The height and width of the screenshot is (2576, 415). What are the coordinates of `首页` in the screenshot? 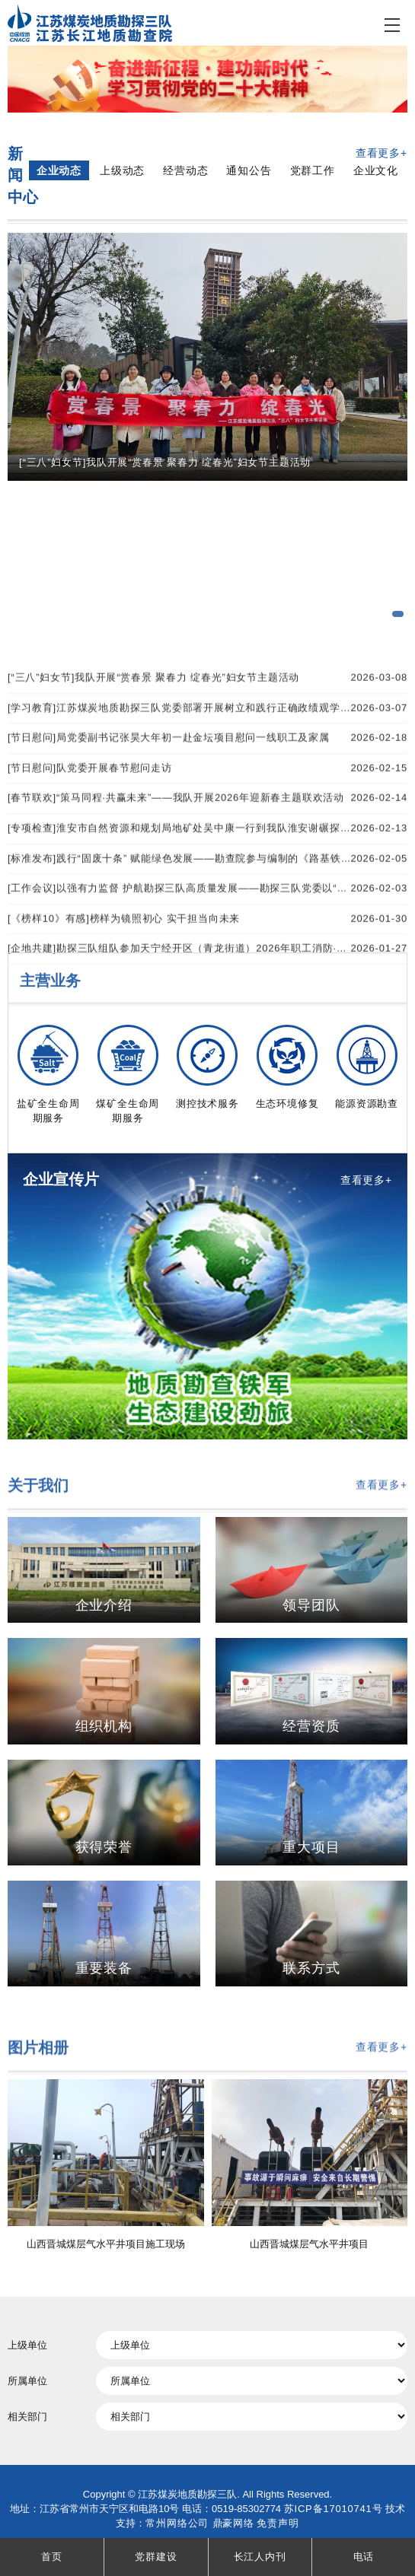 It's located at (51, 2556).